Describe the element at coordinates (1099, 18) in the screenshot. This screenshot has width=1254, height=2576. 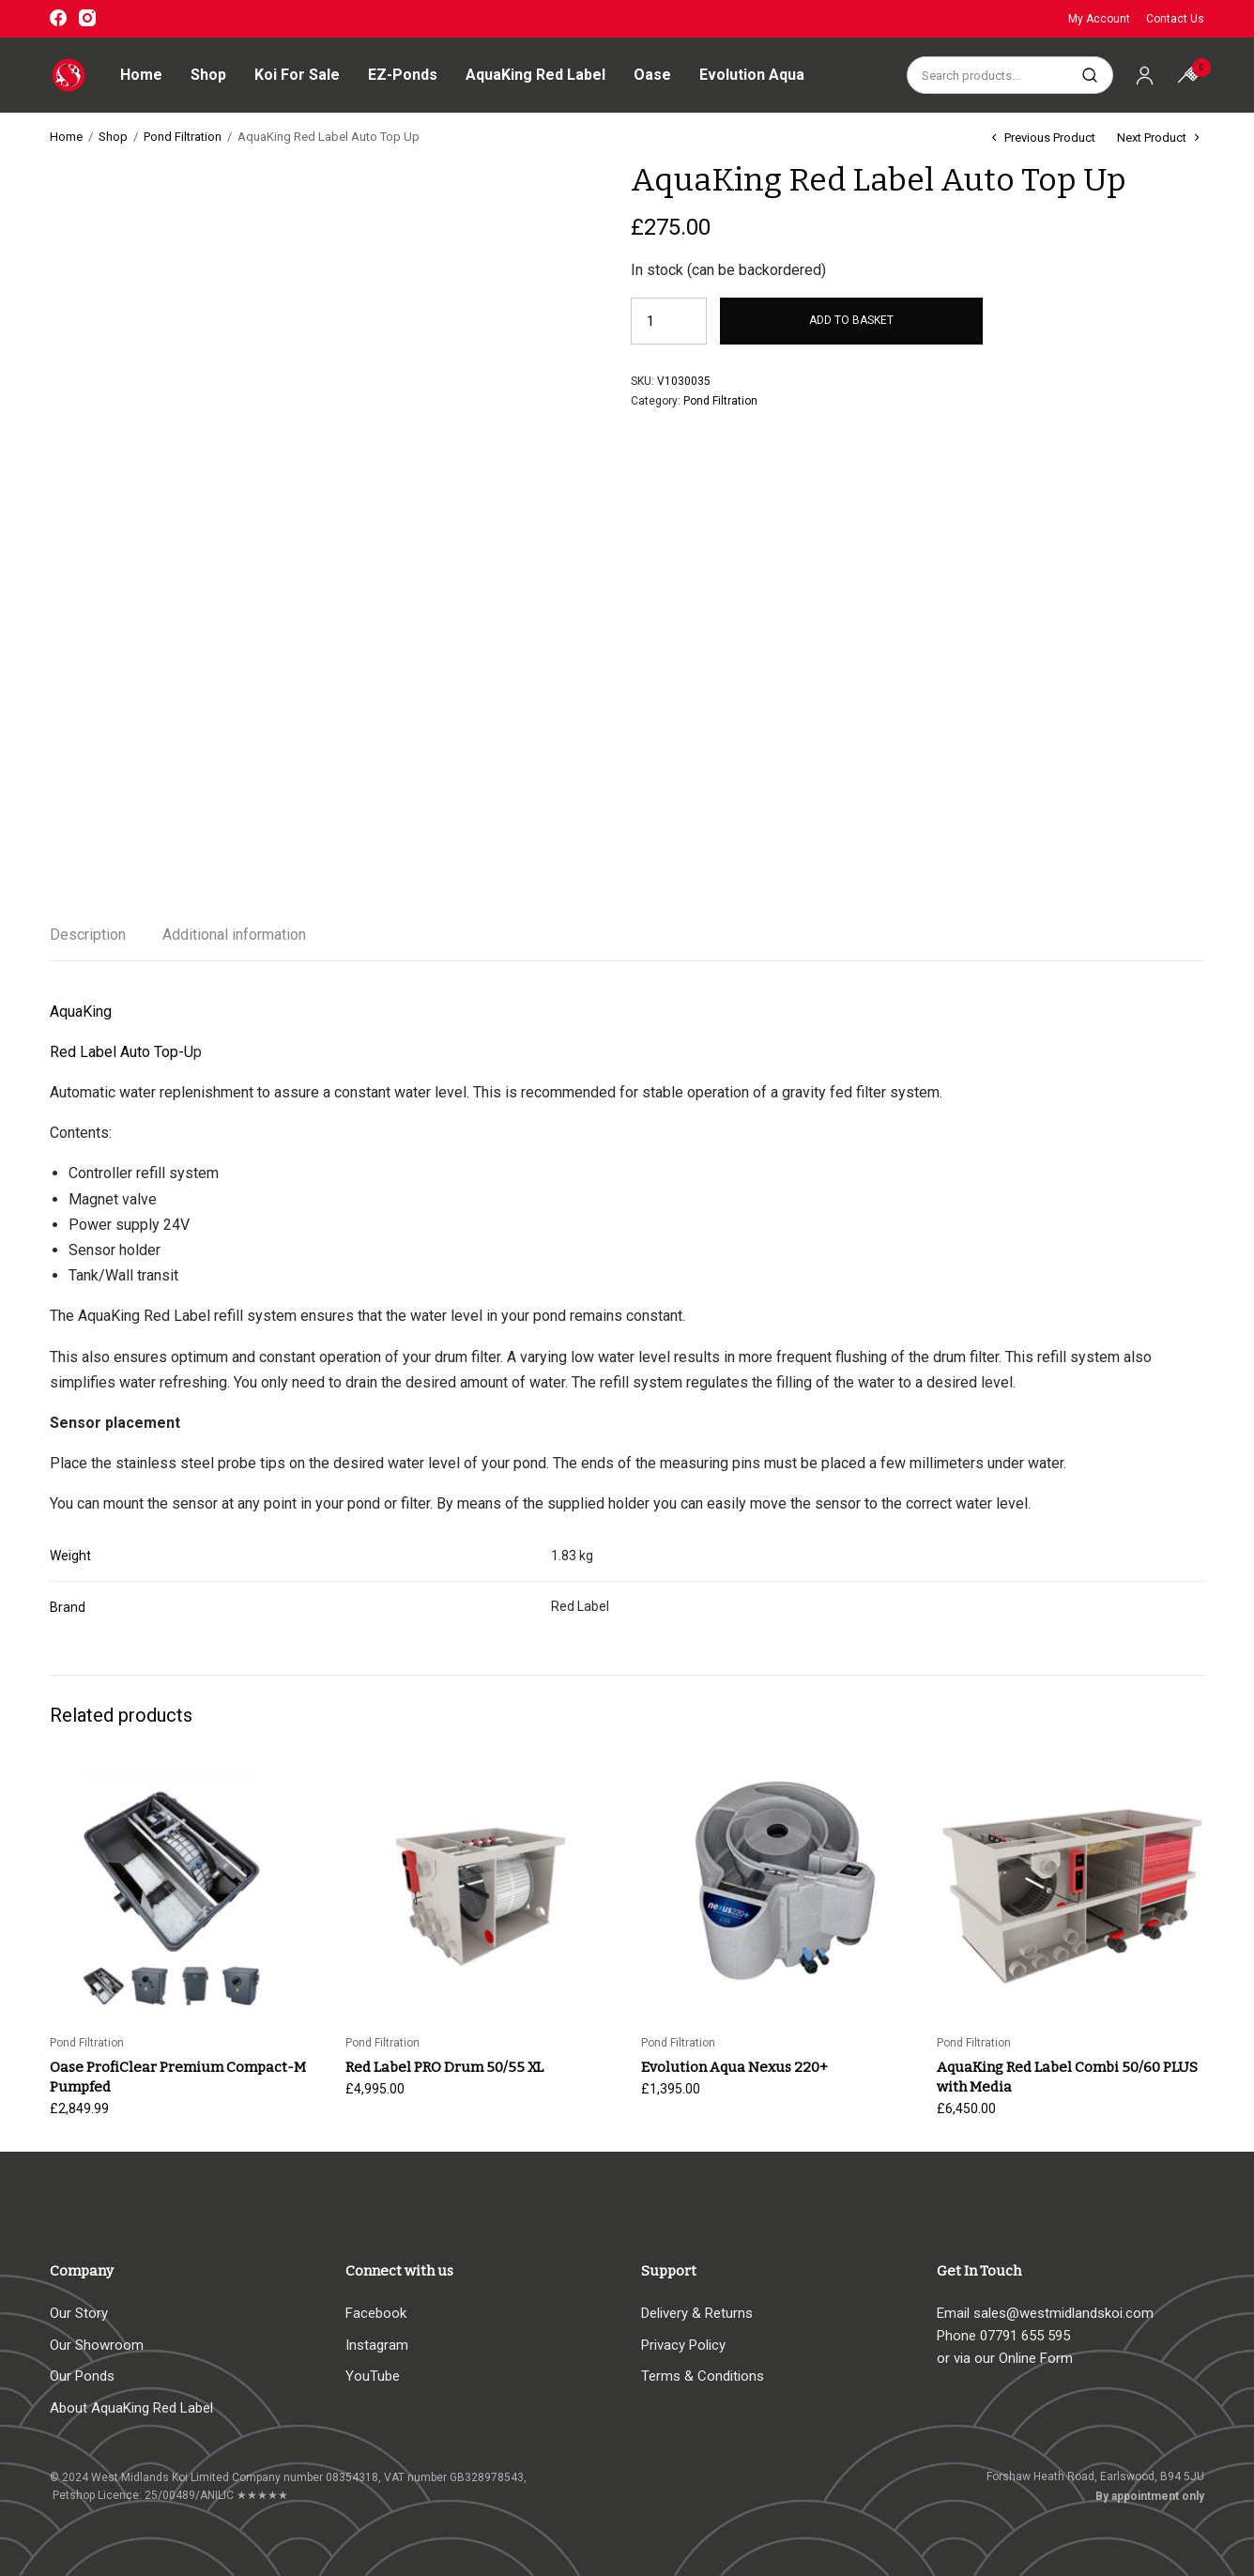
I see `My Account` at that location.